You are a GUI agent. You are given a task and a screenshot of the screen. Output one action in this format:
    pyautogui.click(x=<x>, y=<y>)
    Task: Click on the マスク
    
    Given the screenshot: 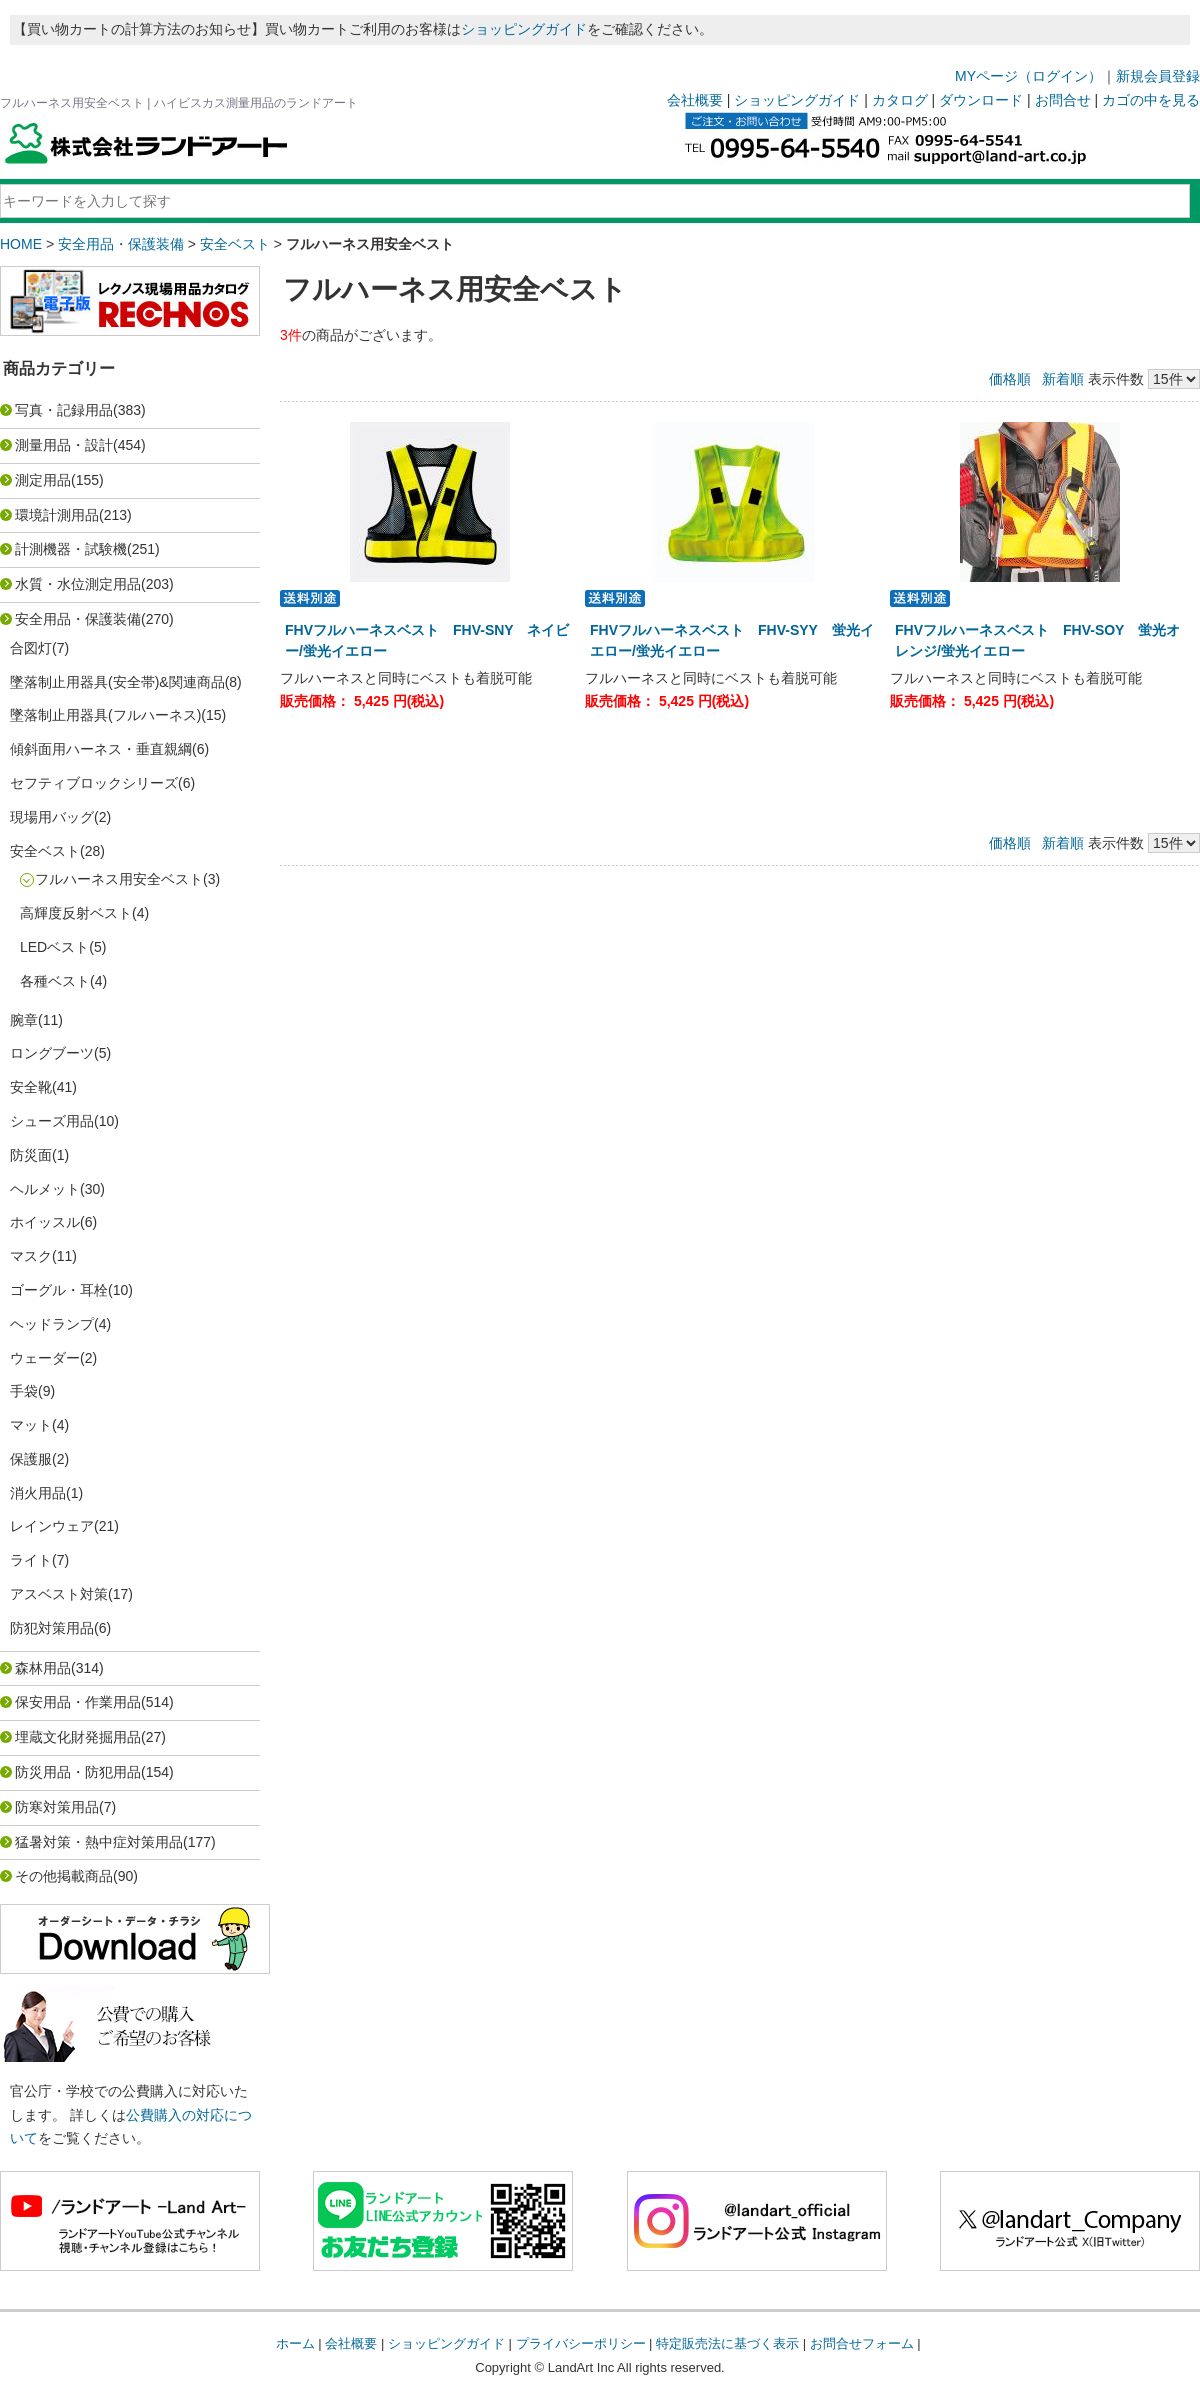 What is the action you would take?
    pyautogui.click(x=31, y=1256)
    